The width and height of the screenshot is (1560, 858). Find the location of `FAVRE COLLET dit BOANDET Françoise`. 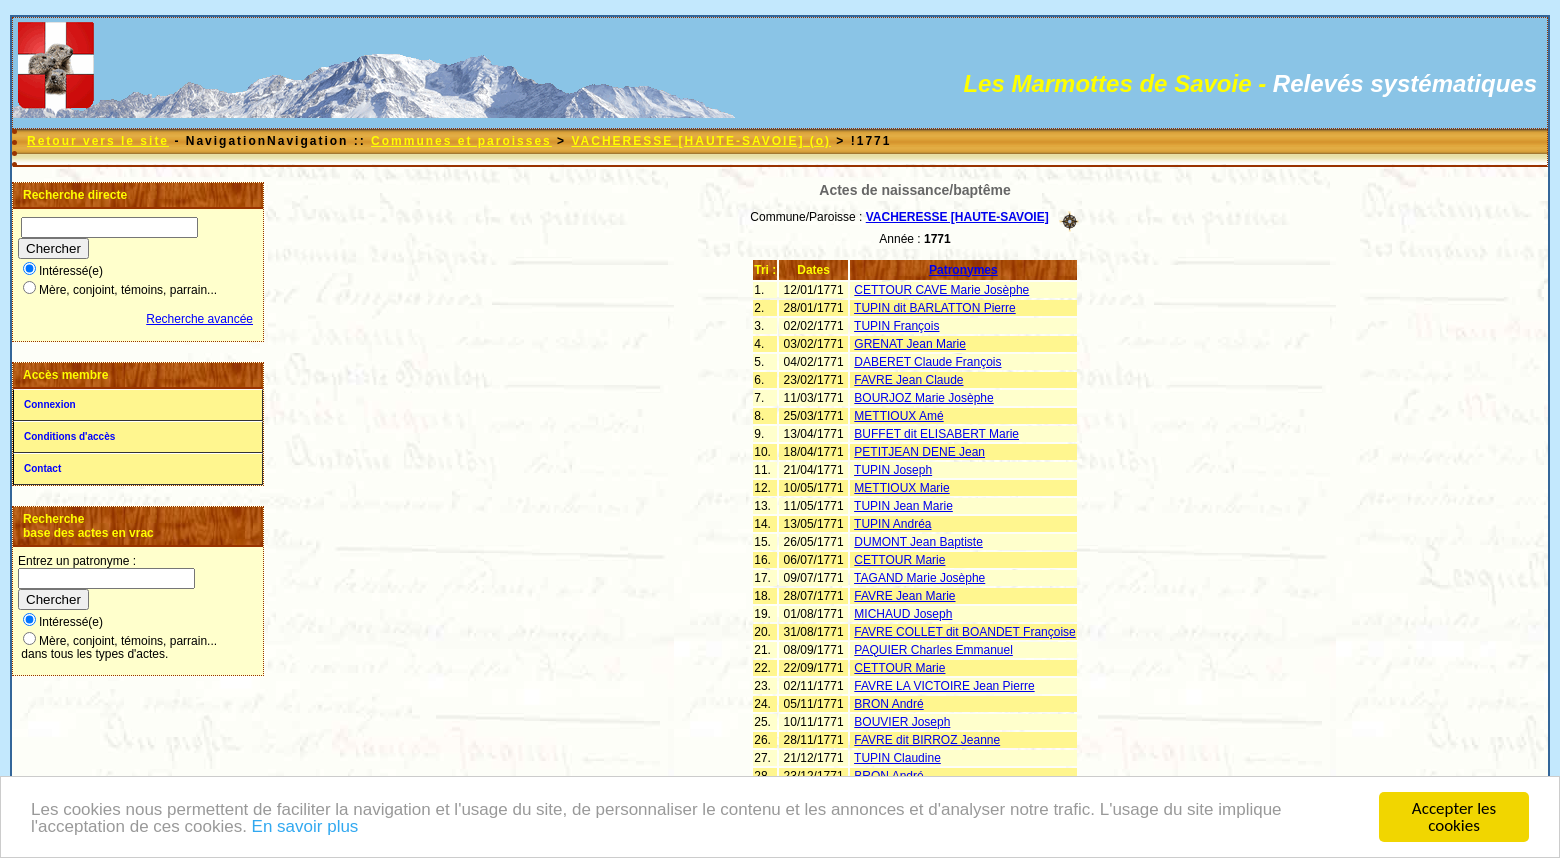

FAVRE COLLET dit BOANDET Françoise is located at coordinates (964, 632).